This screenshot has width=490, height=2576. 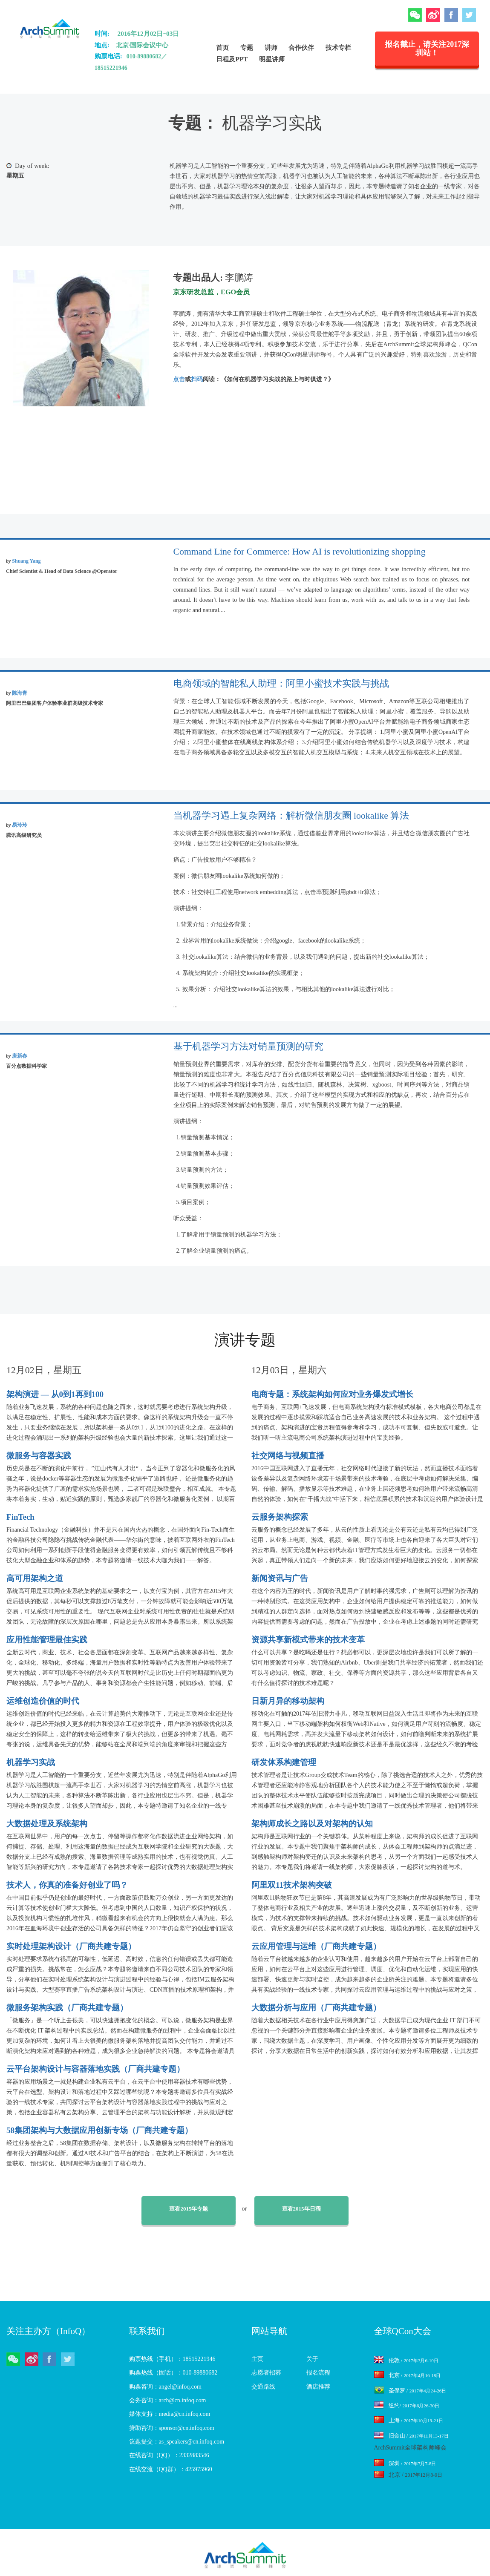 I want to click on 上海 /, so click(x=408, y=2420).